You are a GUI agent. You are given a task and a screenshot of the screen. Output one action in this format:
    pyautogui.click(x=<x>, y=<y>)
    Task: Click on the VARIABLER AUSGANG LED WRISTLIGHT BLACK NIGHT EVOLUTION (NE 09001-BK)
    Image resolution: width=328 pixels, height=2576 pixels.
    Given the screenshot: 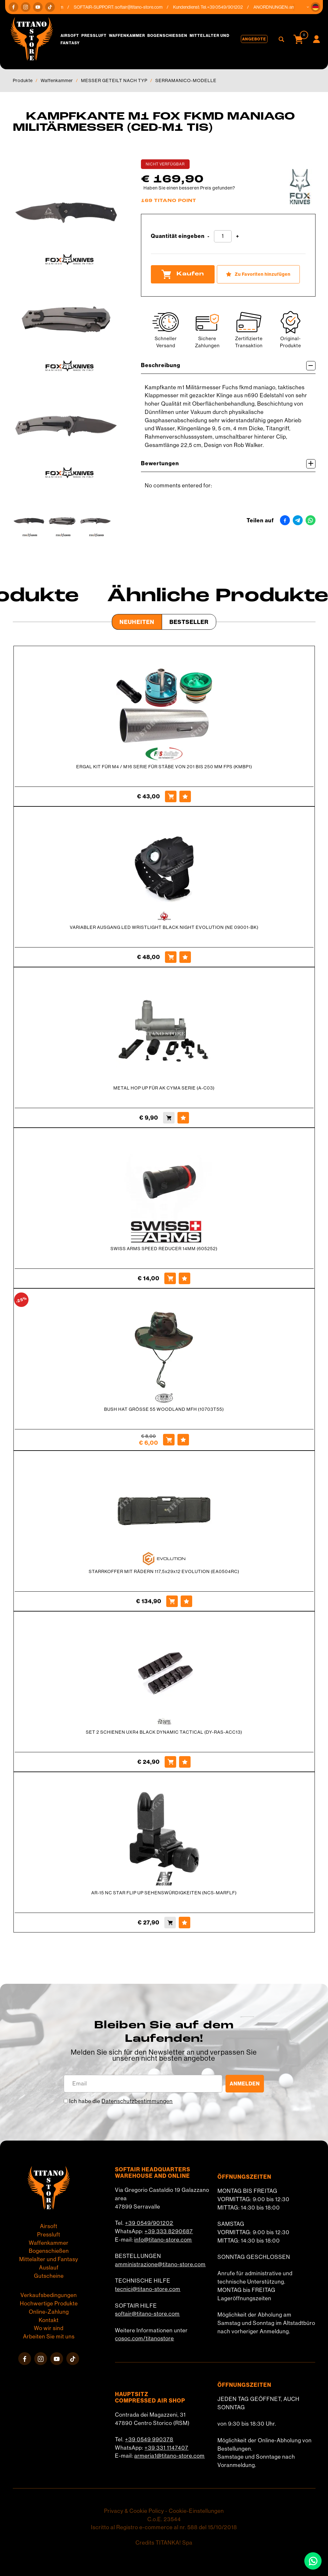 What is the action you would take?
    pyautogui.click(x=164, y=927)
    